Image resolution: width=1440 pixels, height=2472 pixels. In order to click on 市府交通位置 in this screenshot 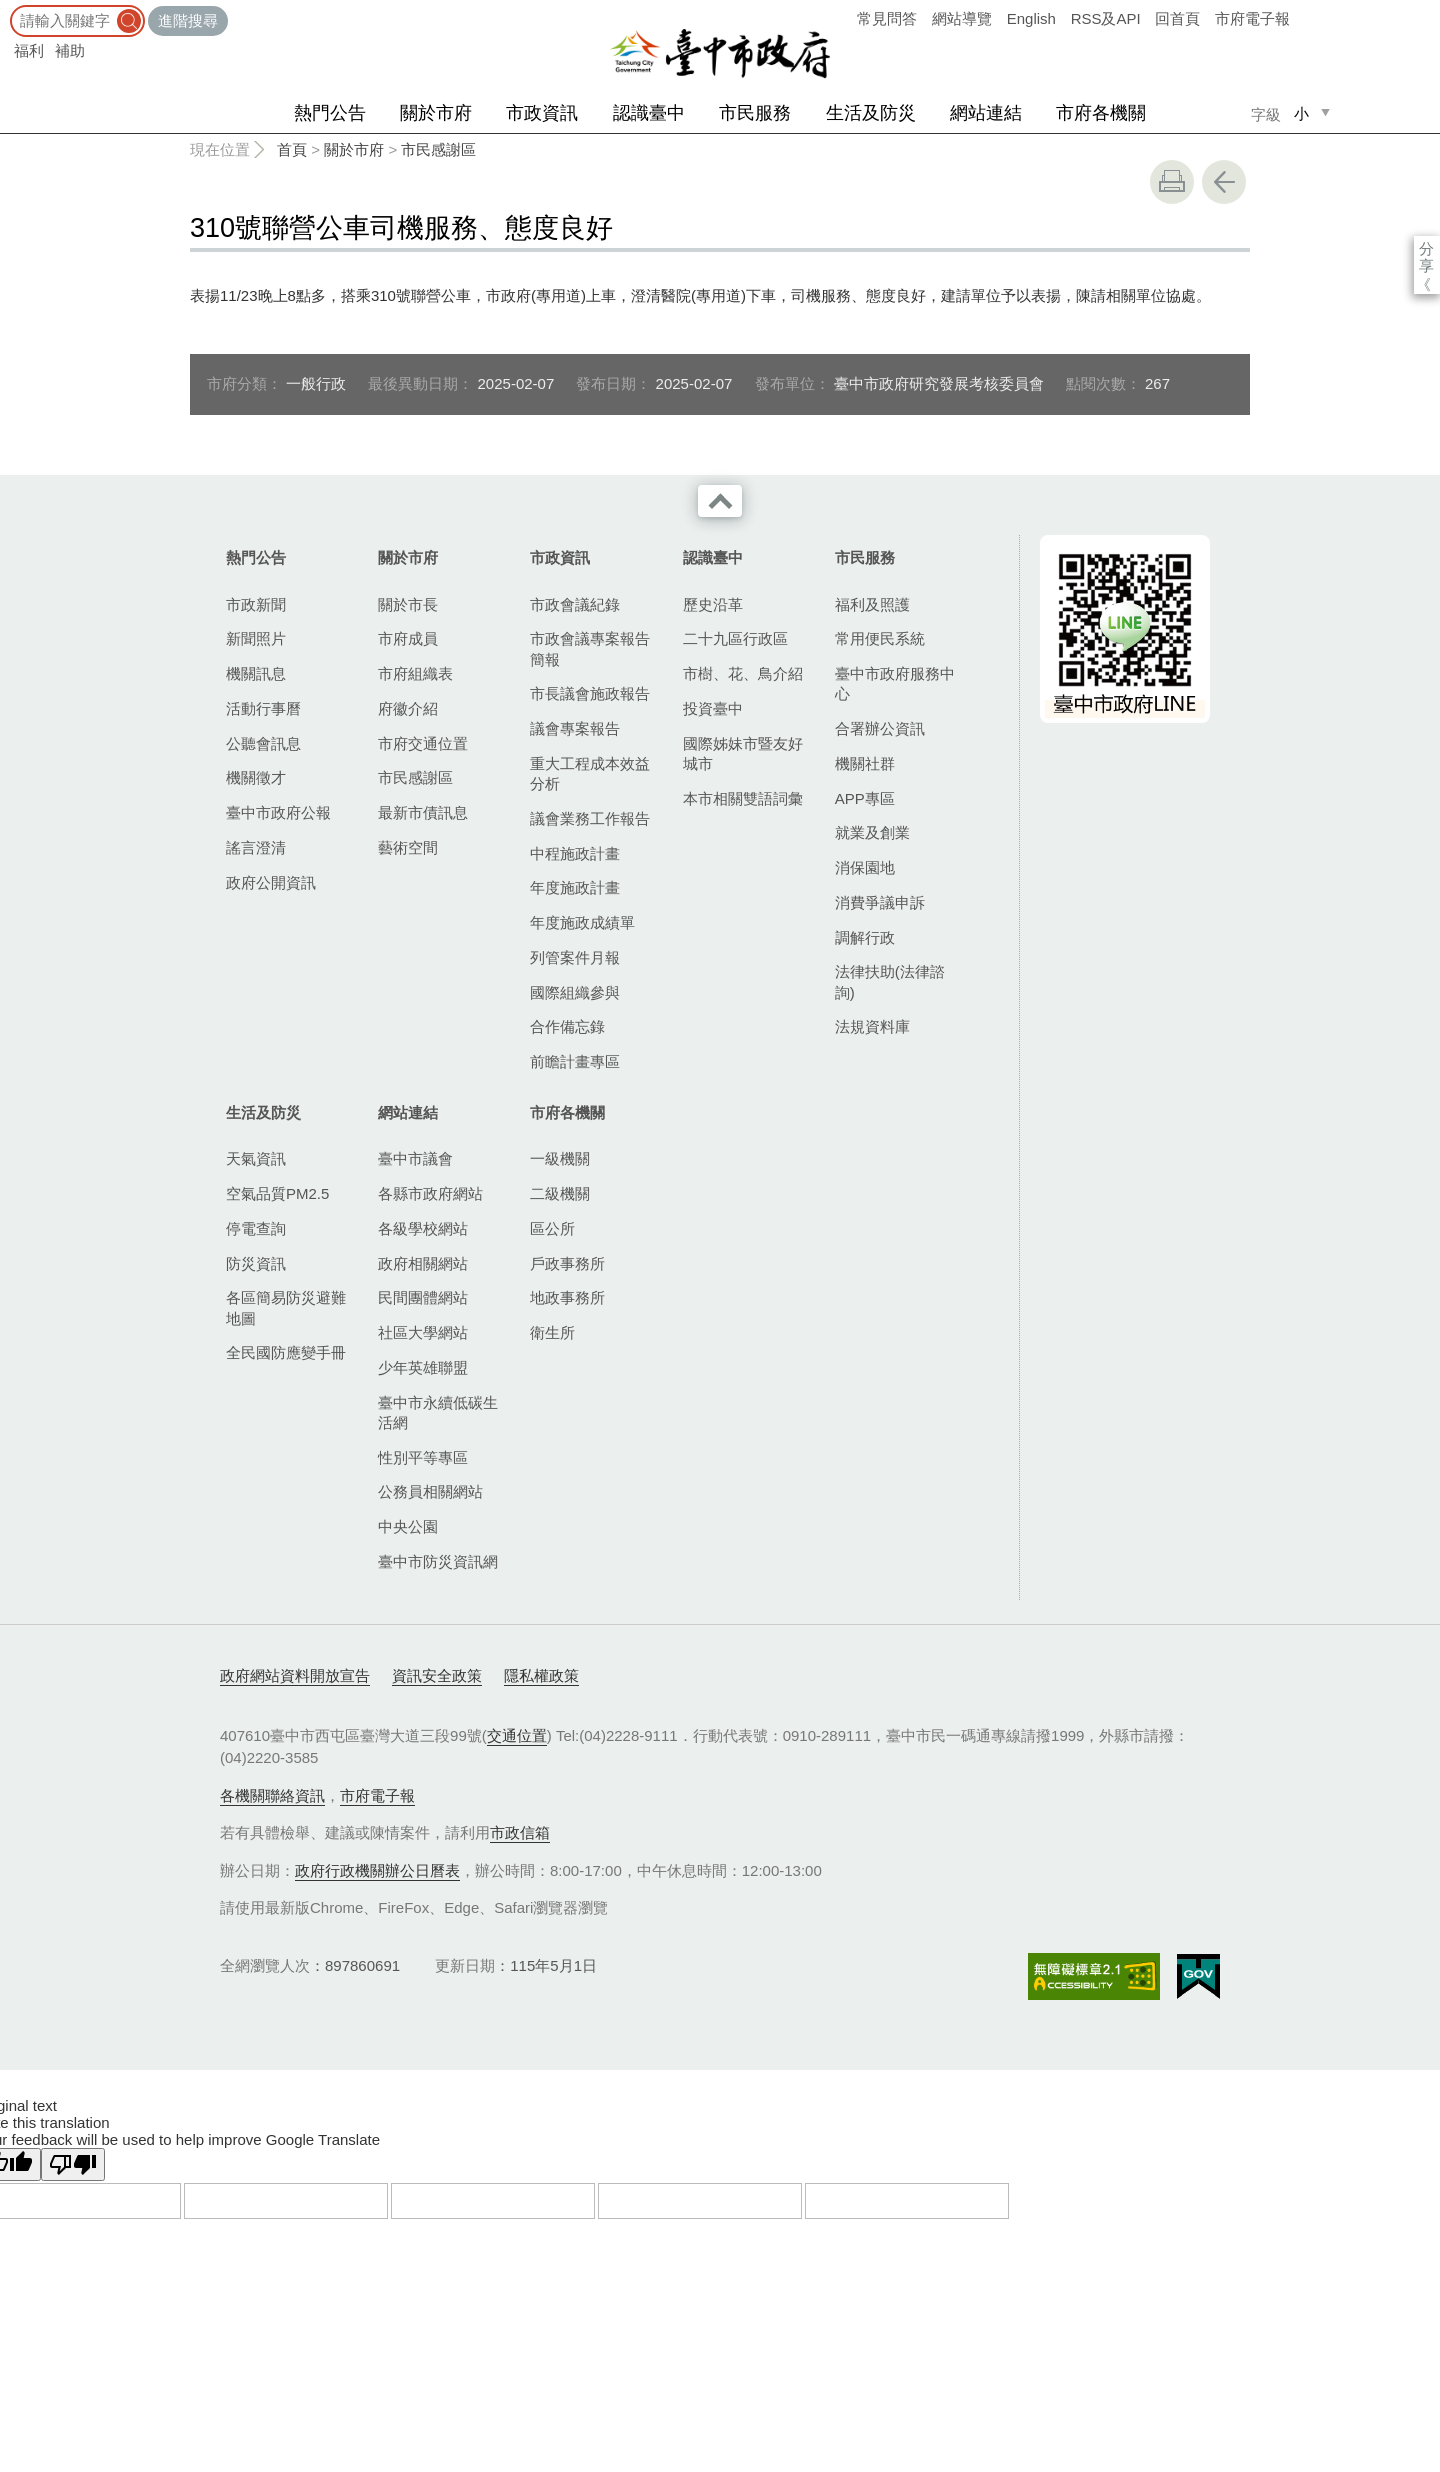, I will do `click(423, 743)`.